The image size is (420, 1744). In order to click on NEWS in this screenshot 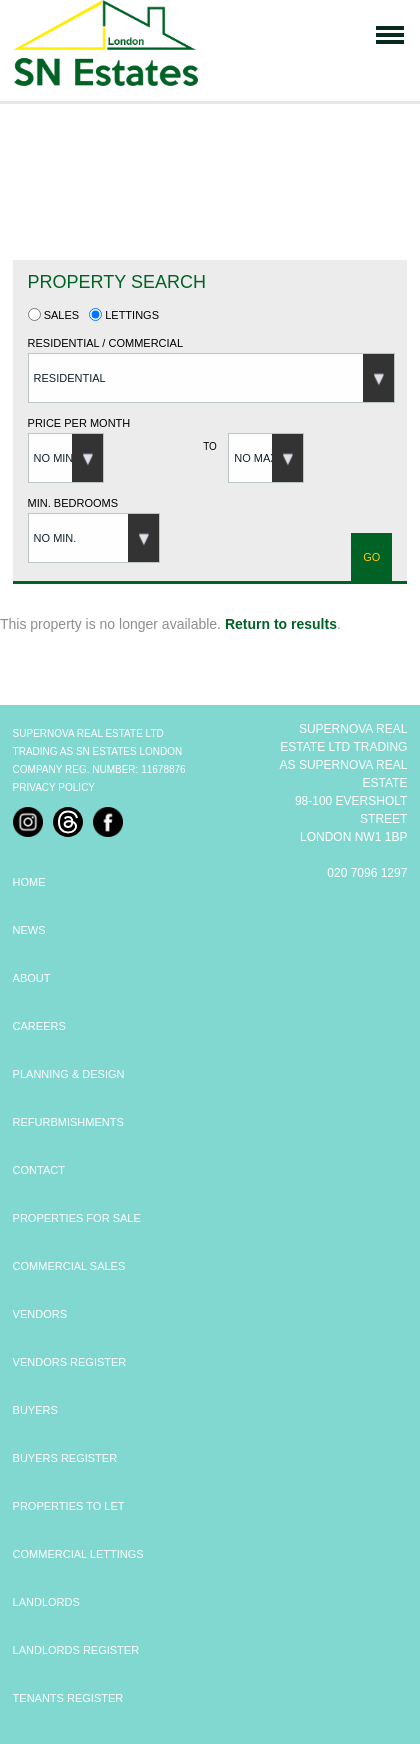, I will do `click(29, 930)`.